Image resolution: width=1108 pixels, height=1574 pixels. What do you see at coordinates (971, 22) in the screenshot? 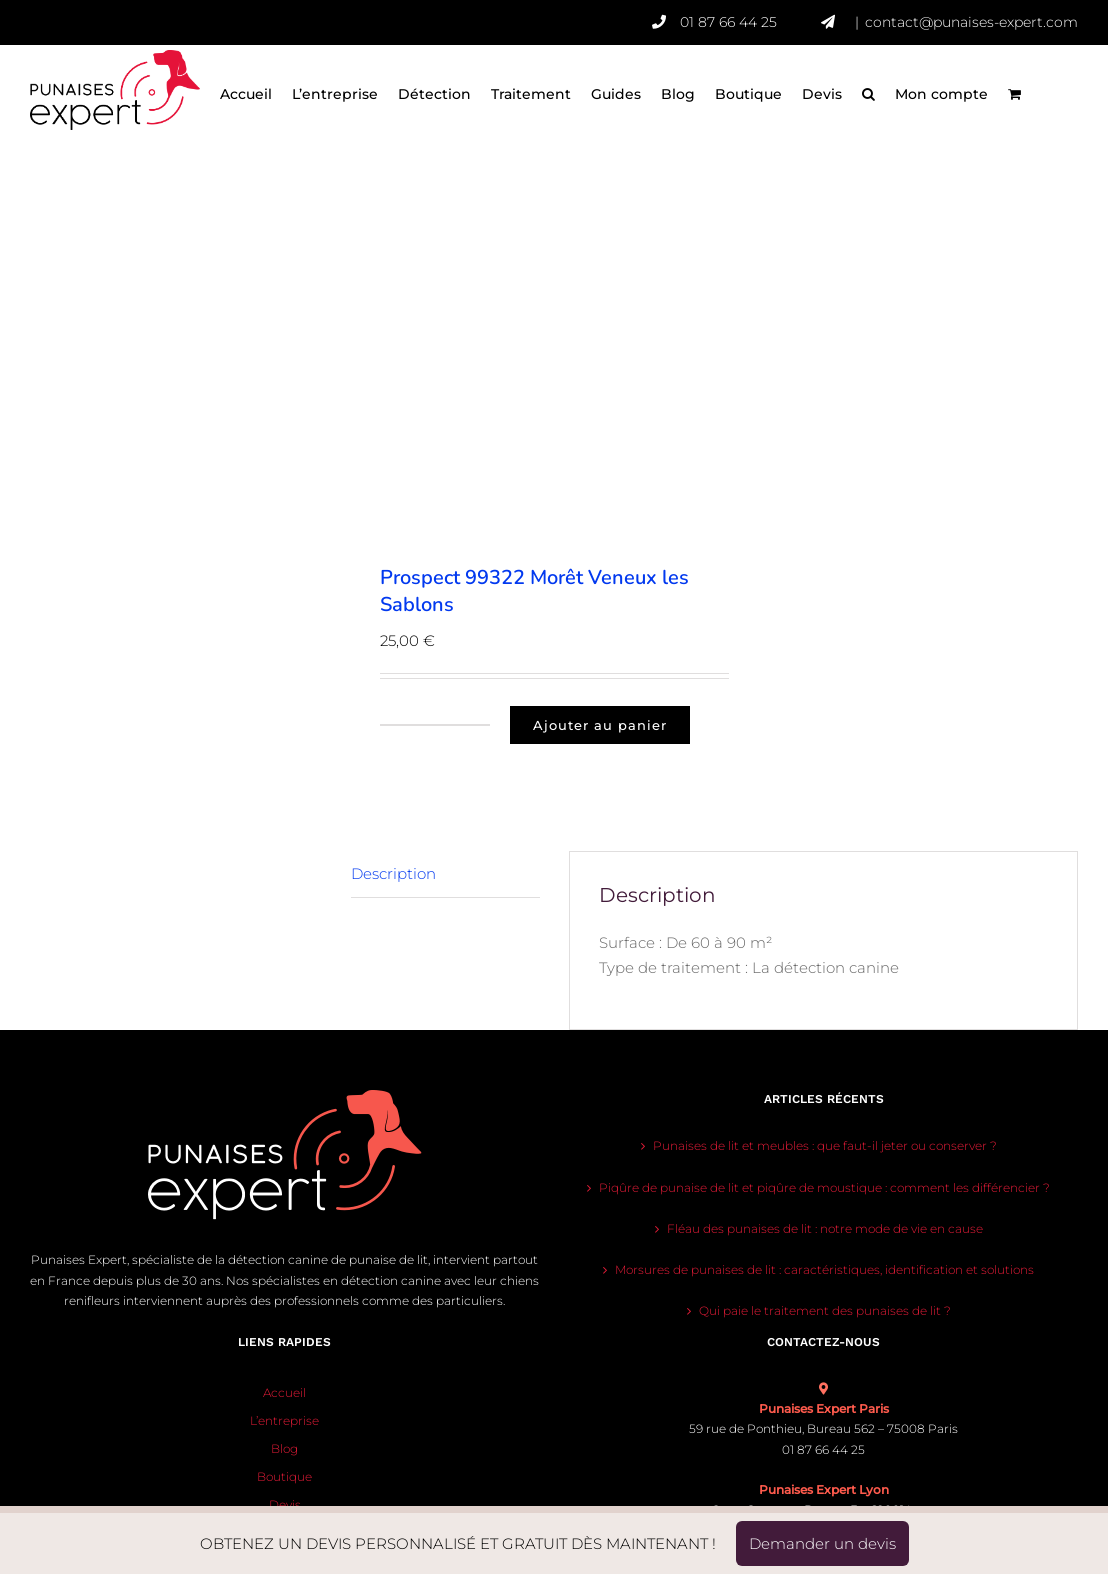
I see `contact@punaises-expert.com` at bounding box center [971, 22].